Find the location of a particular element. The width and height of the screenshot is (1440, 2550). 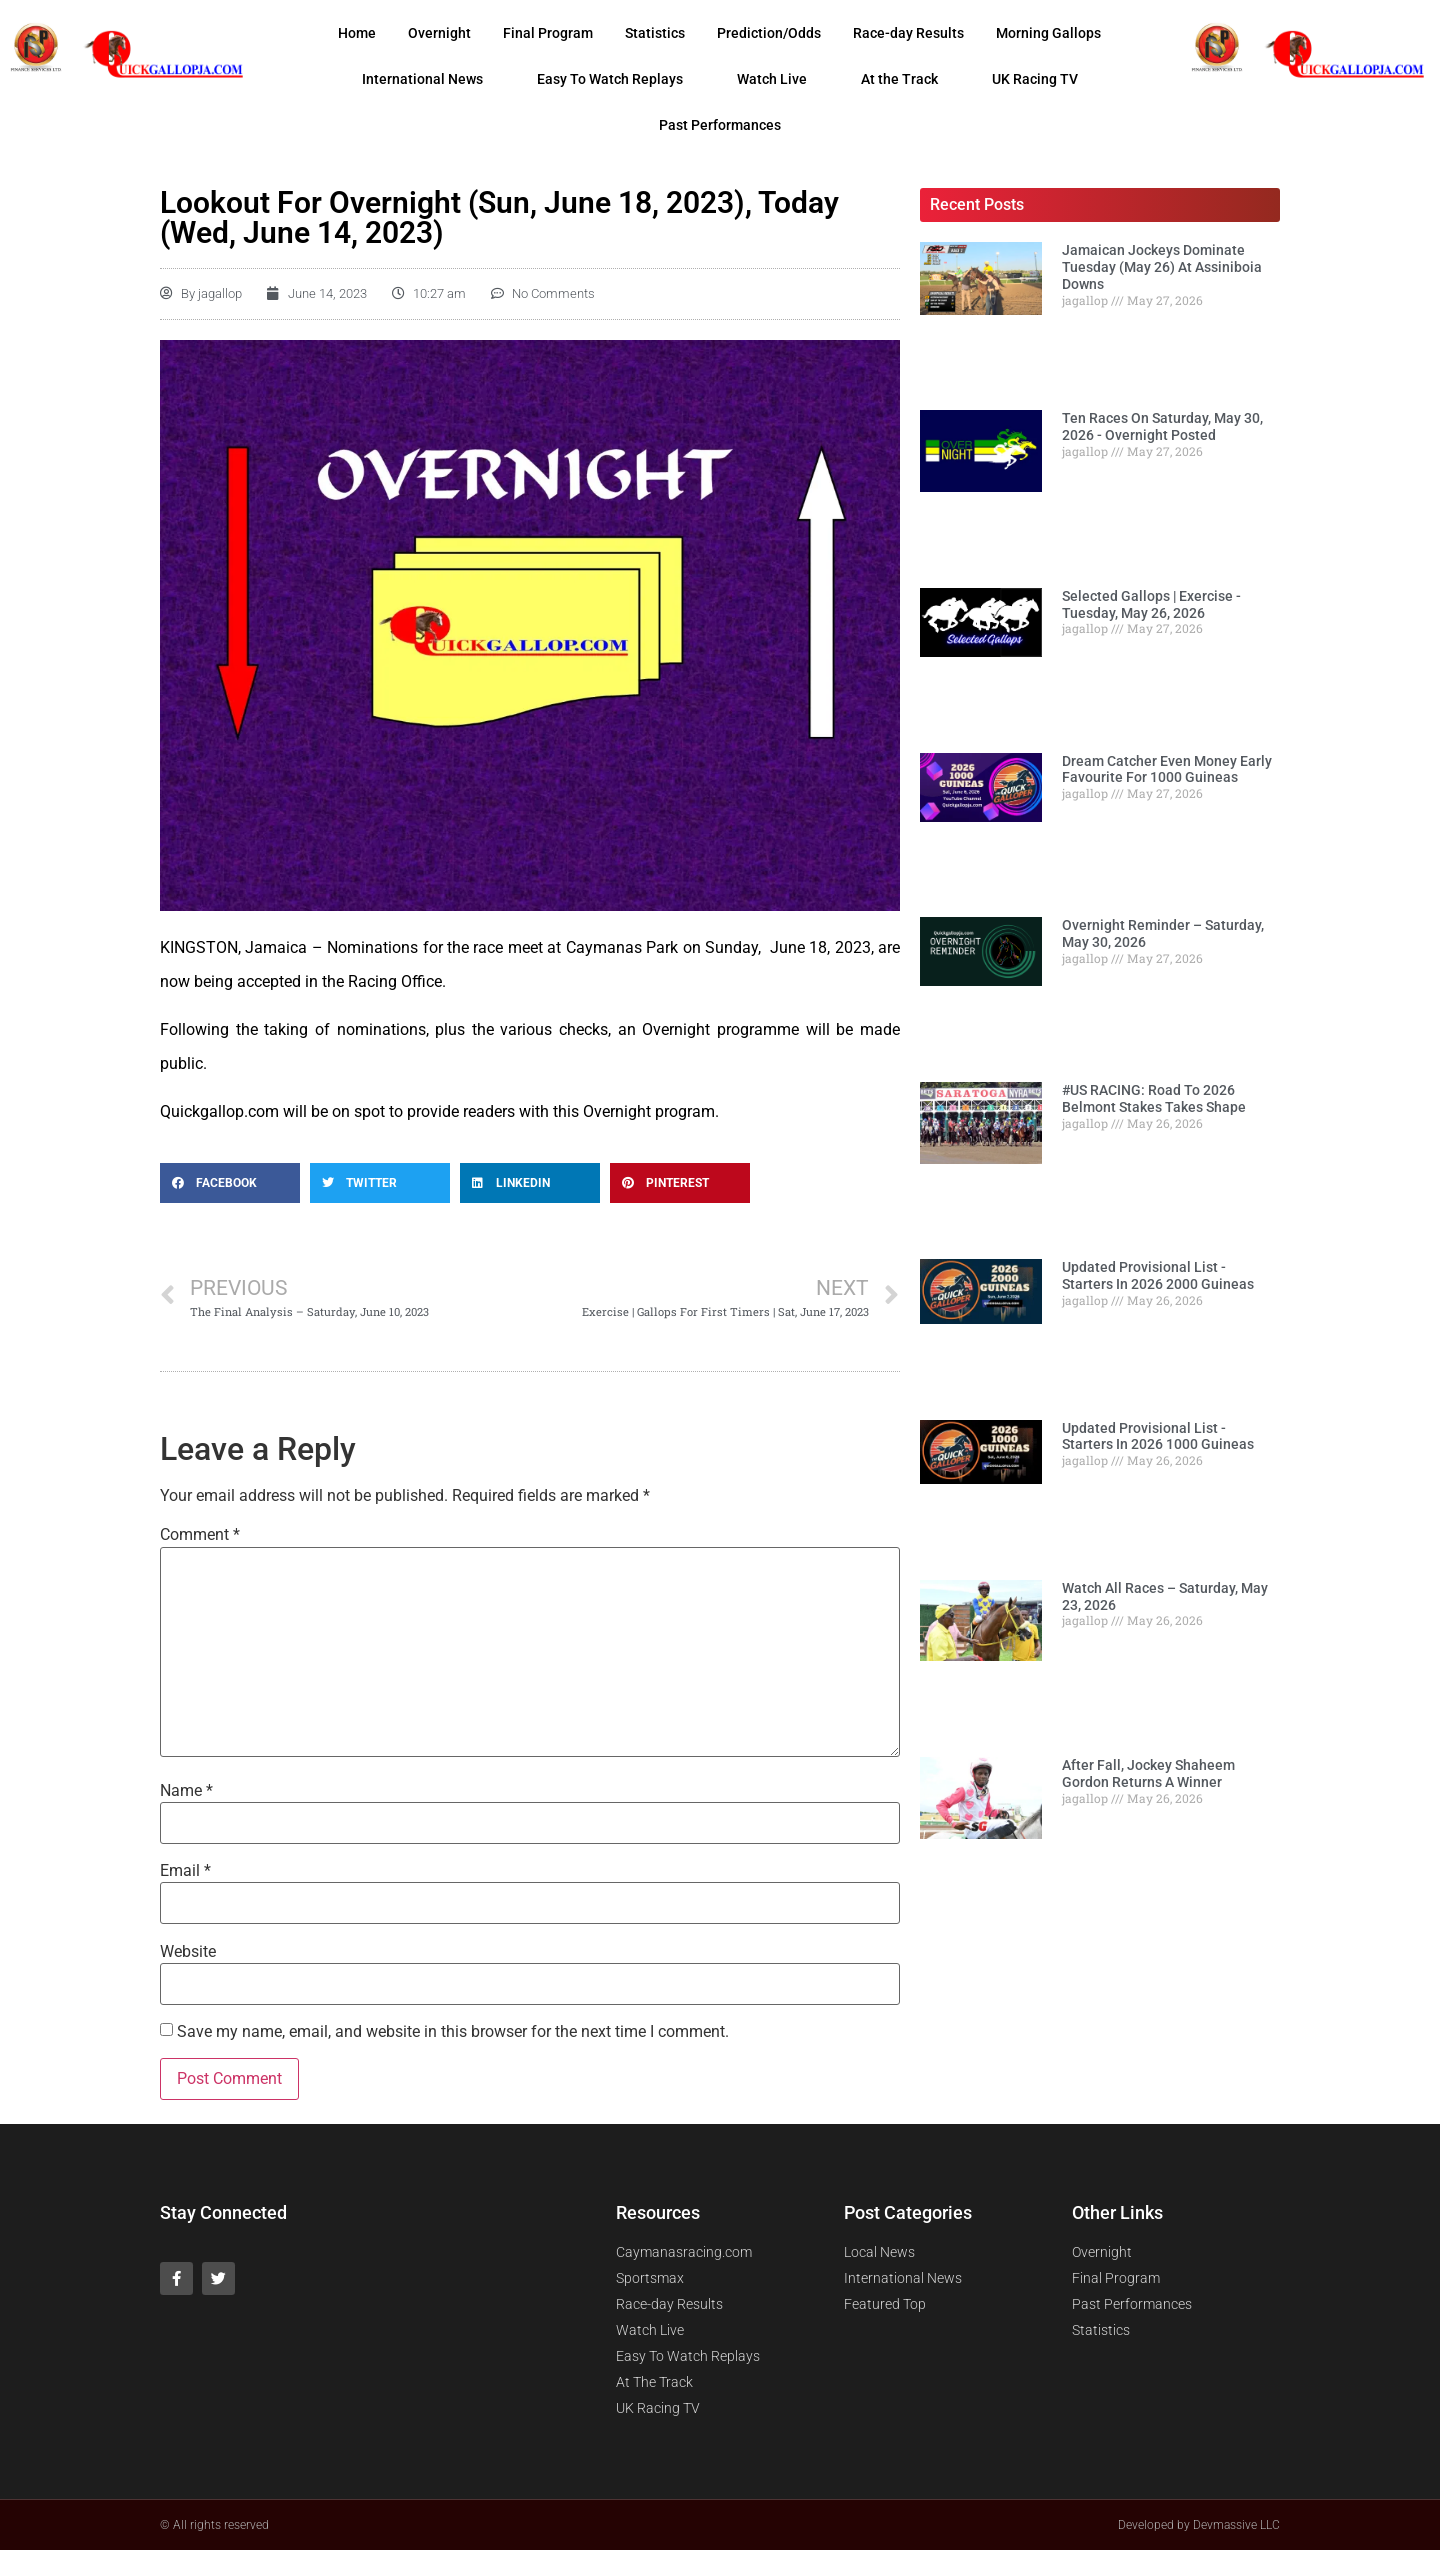

[Share on pinterest] is located at coordinates (680, 1183).